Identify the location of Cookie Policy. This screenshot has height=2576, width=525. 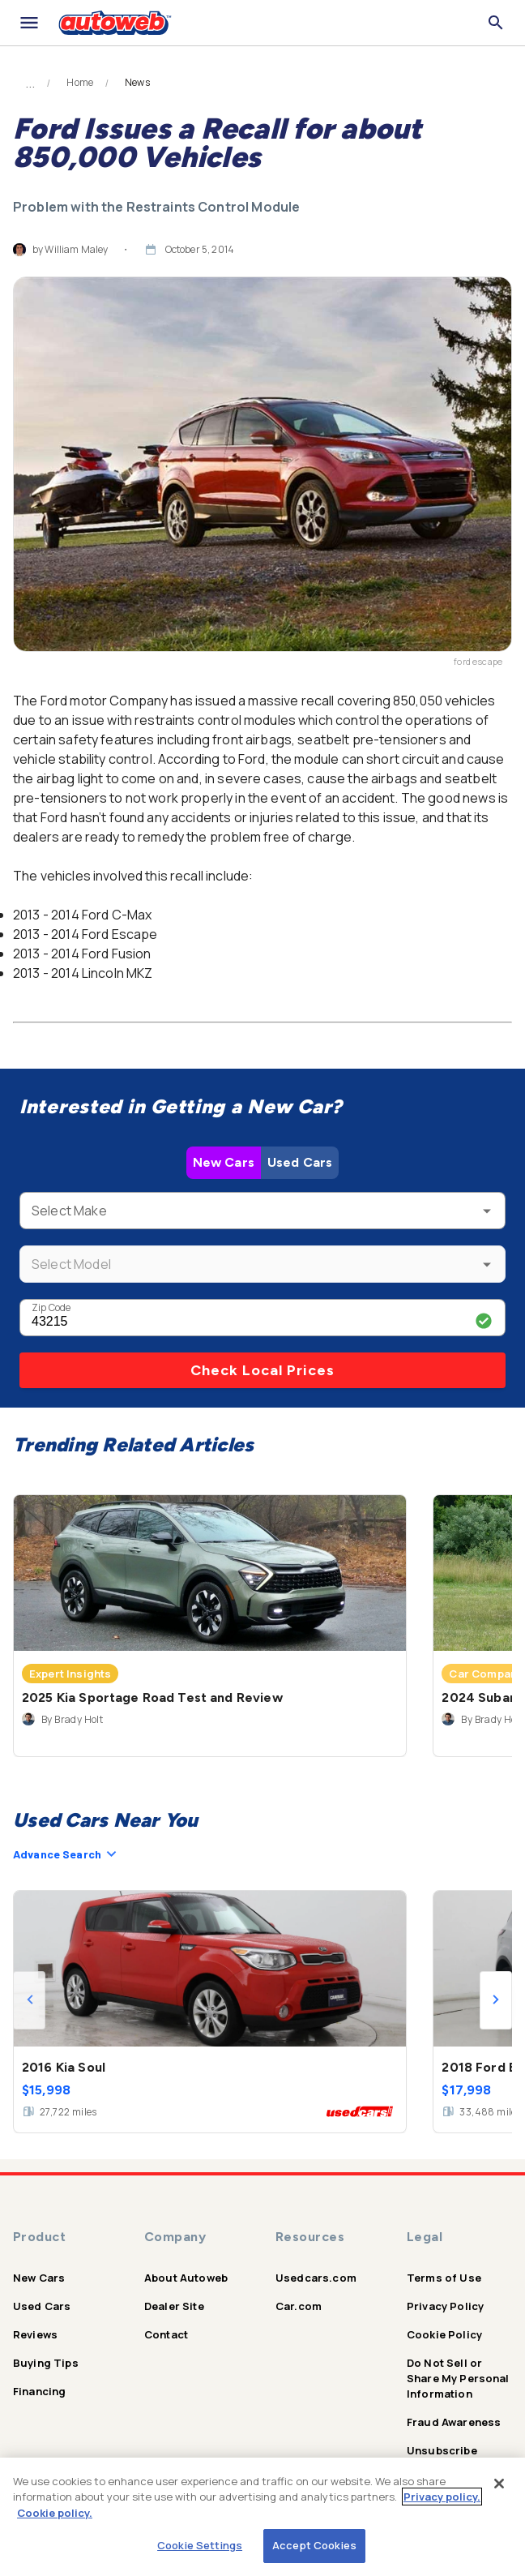
(444, 2334).